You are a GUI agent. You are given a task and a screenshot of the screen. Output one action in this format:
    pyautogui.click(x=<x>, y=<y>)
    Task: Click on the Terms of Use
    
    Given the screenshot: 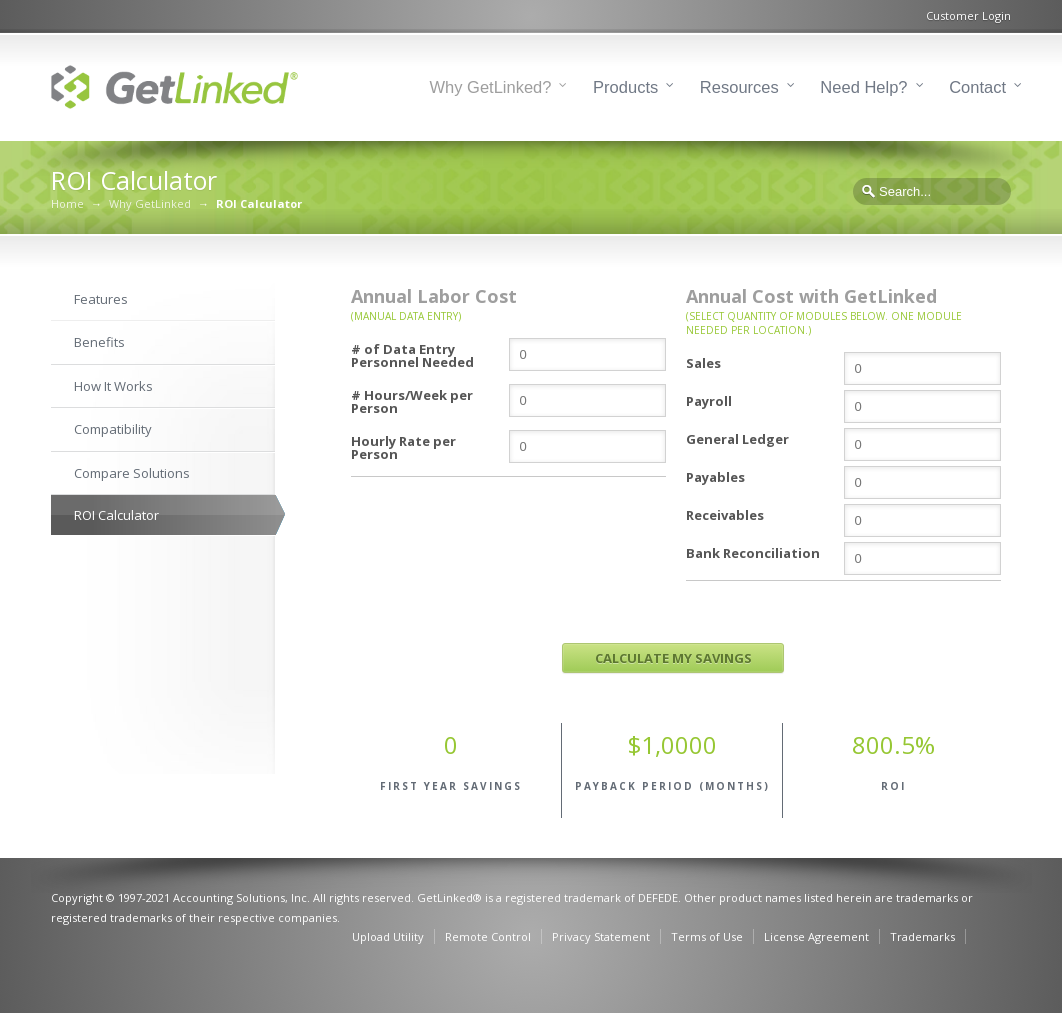 What is the action you would take?
    pyautogui.click(x=707, y=936)
    